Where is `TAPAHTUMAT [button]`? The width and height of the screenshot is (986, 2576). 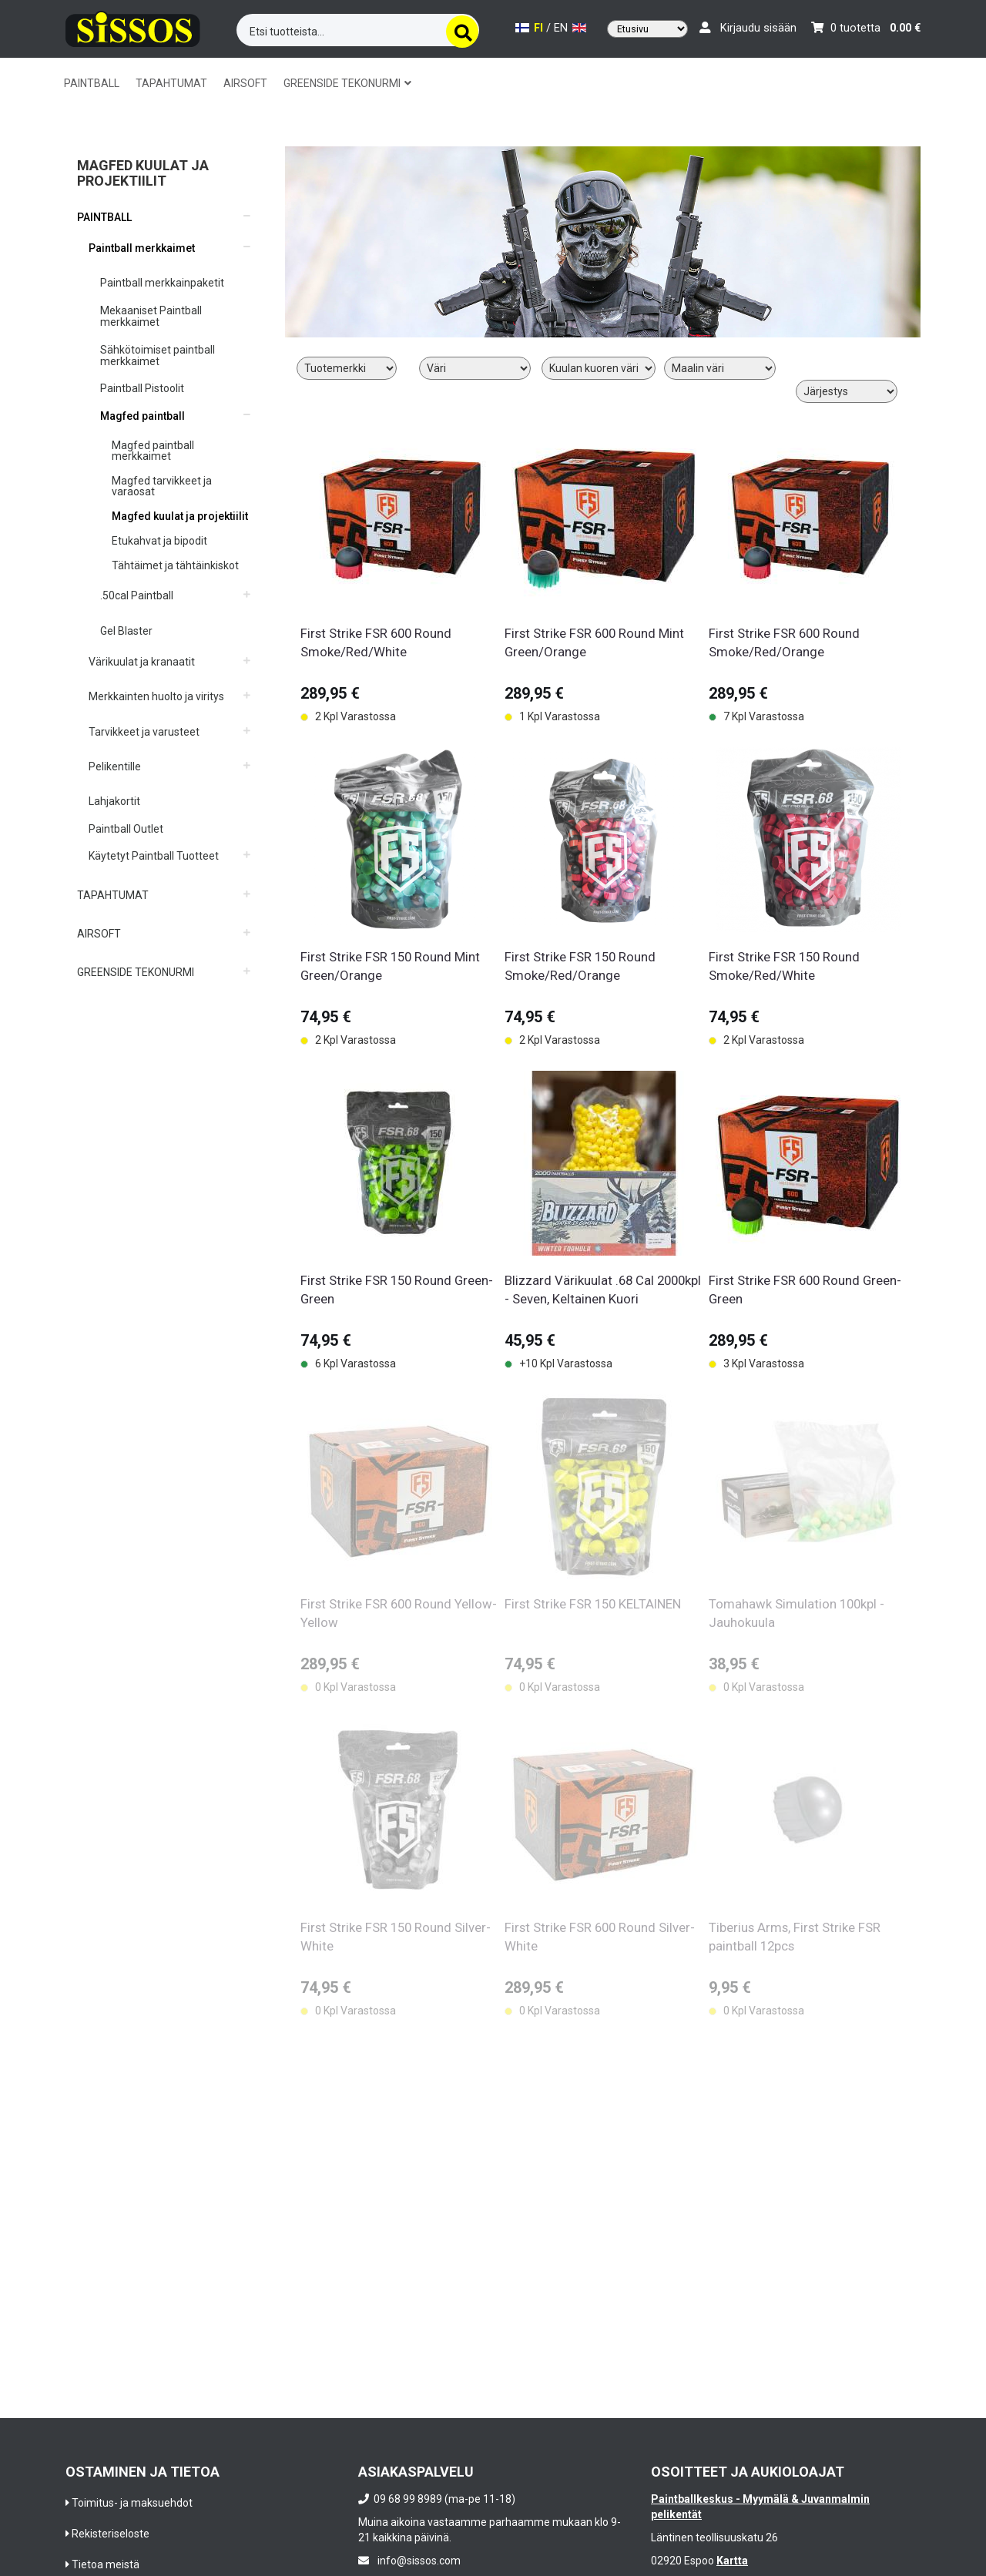
TAPAHTUMAT [button] is located at coordinates (171, 83).